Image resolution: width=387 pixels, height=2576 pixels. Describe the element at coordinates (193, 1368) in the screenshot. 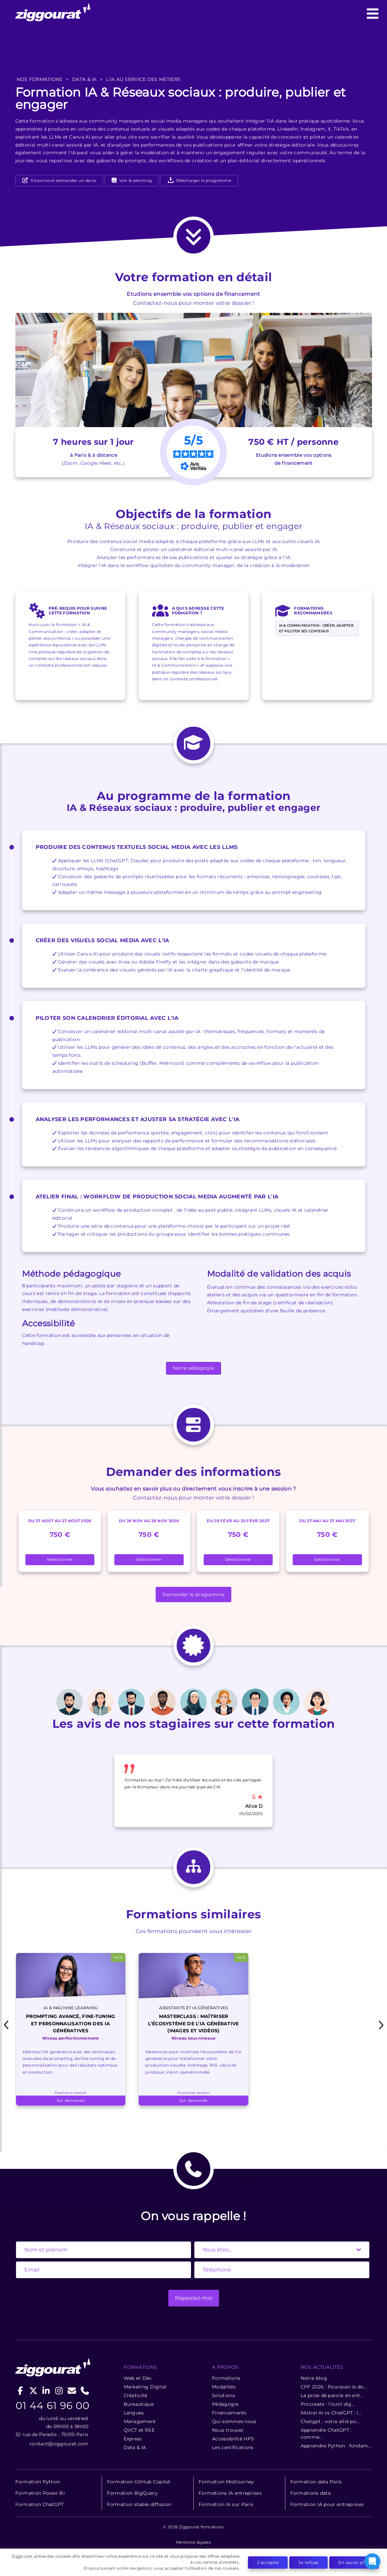

I see `Notre pédagogie` at that location.